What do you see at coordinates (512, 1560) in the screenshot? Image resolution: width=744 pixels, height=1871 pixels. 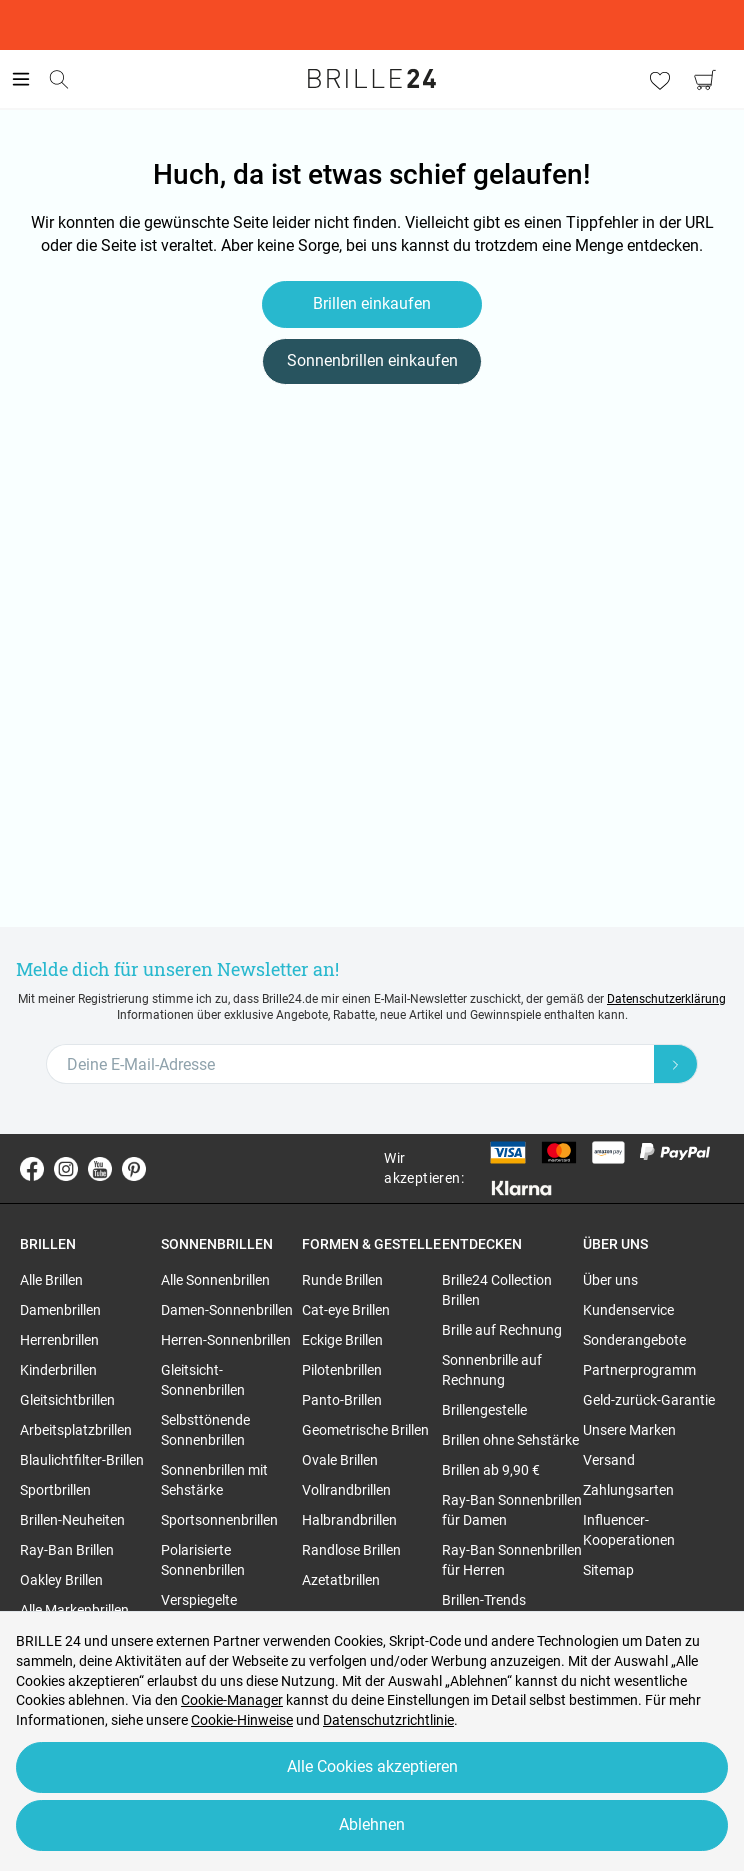 I see `Ray-Ban Sonnenbrillen für Herren [region]` at bounding box center [512, 1560].